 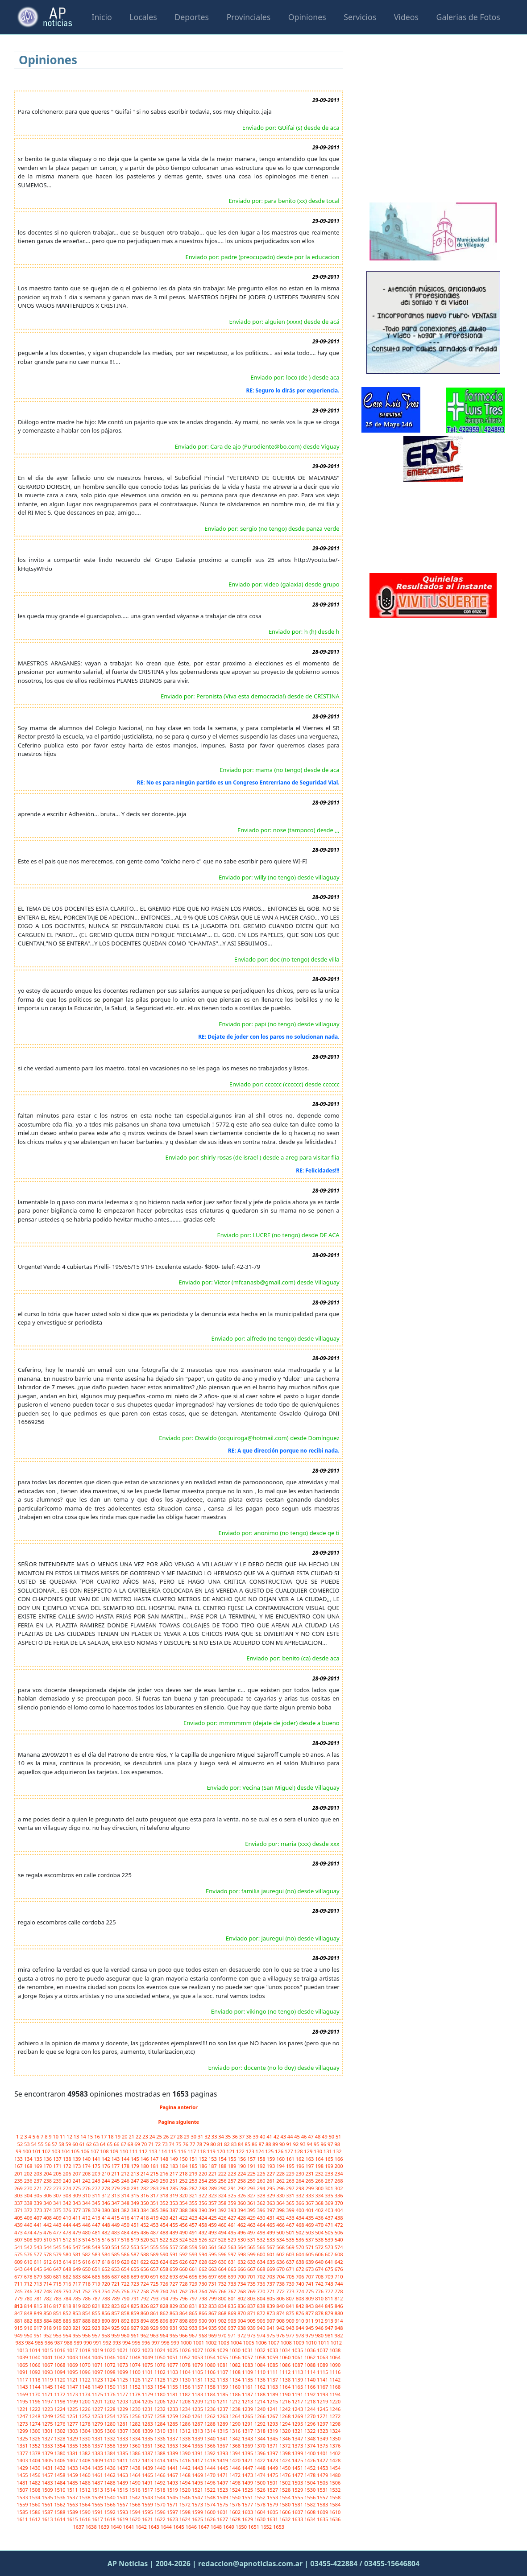 I want to click on 518, so click(x=126, y=2239).